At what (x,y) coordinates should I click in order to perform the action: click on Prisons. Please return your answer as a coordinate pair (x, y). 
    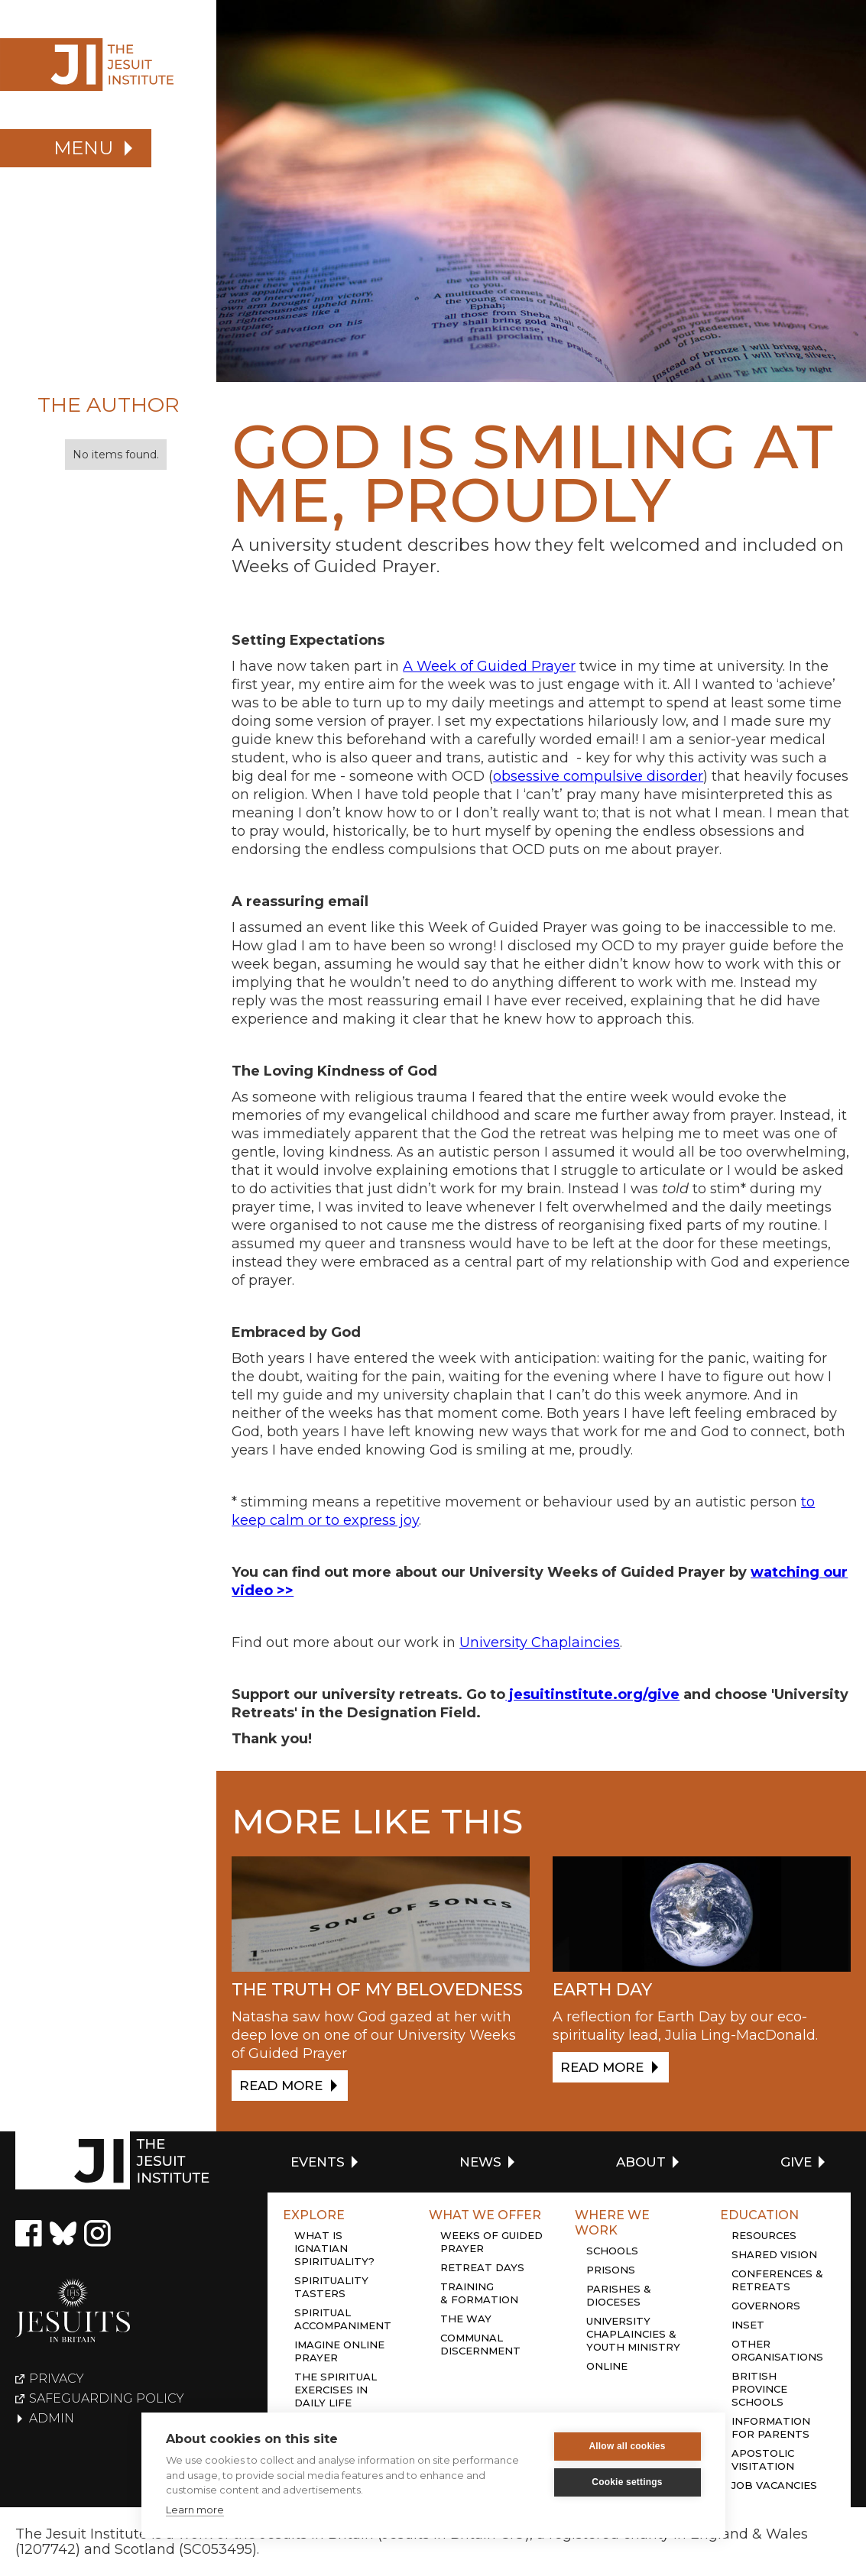
    Looking at the image, I should click on (610, 2270).